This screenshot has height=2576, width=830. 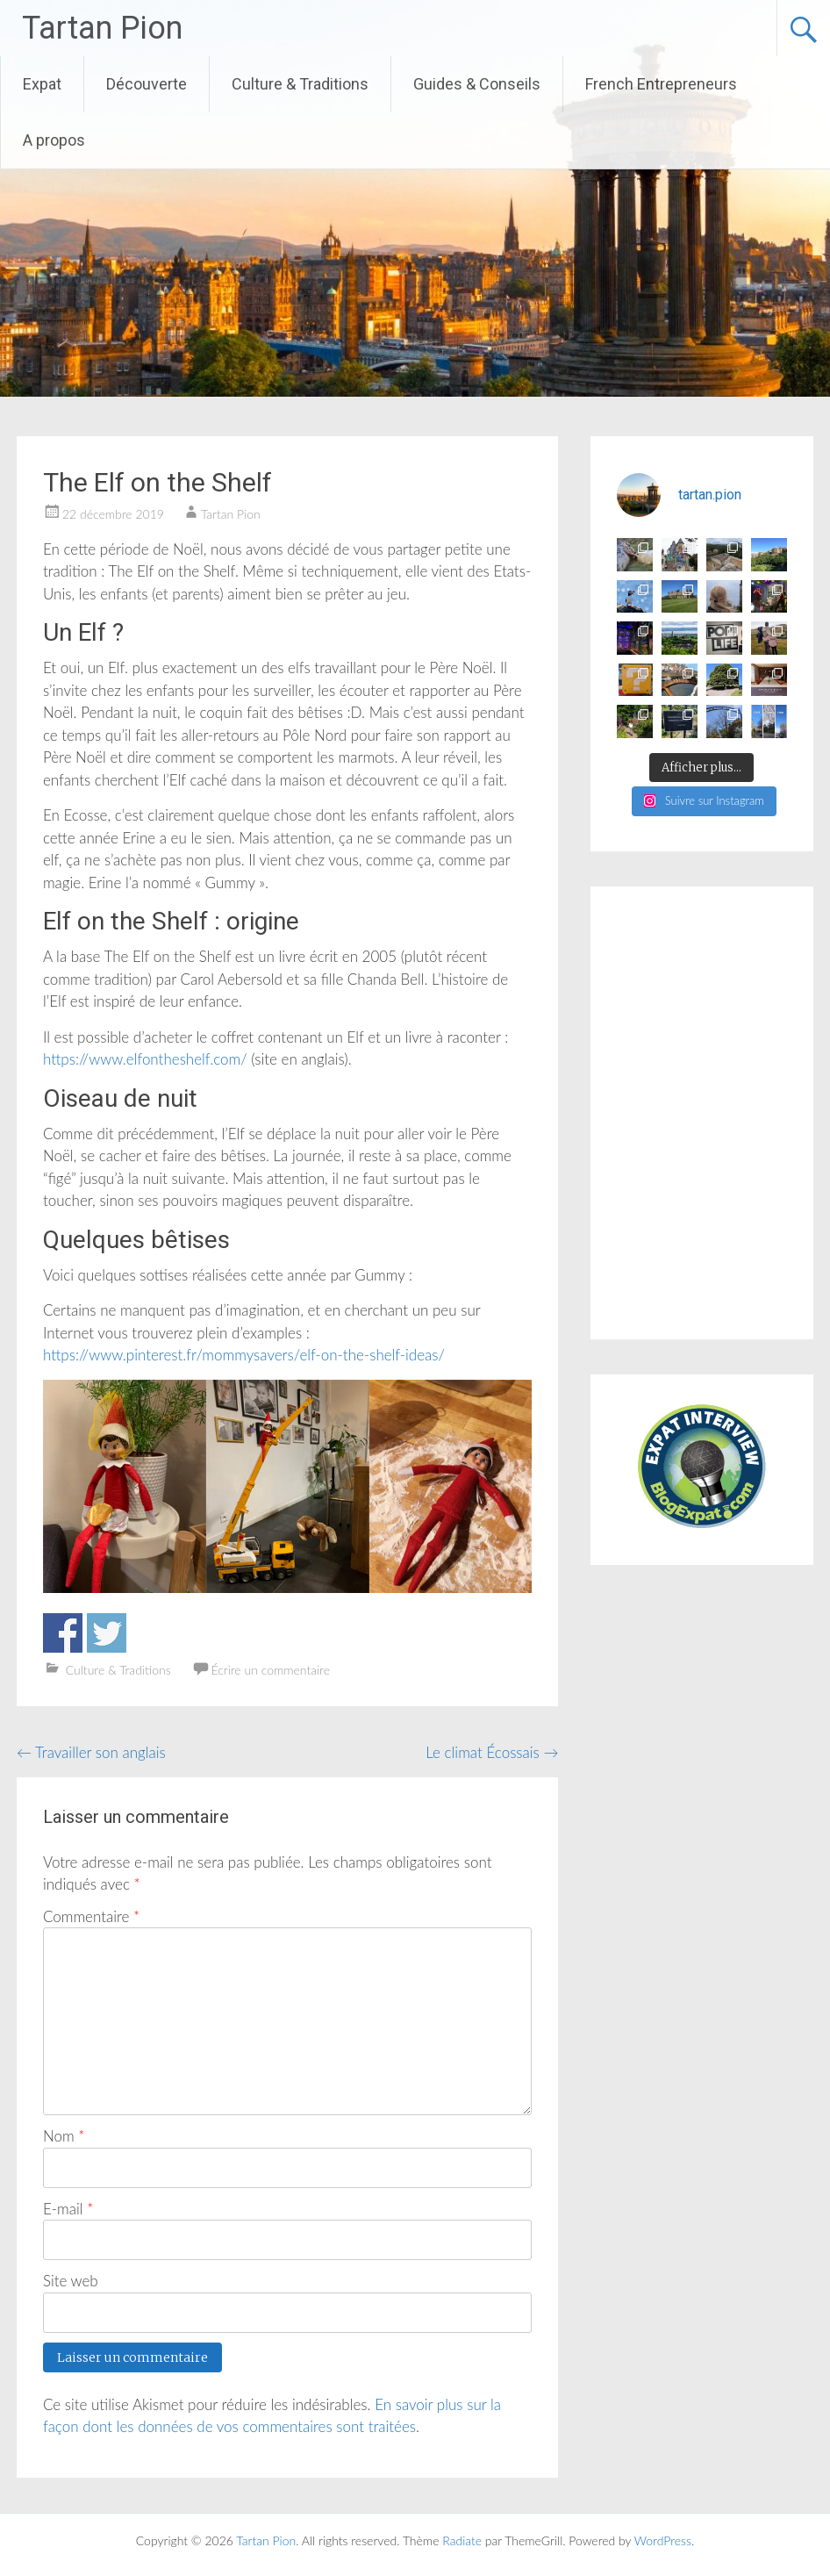 I want to click on Le climat Écossais, so click(x=492, y=1752).